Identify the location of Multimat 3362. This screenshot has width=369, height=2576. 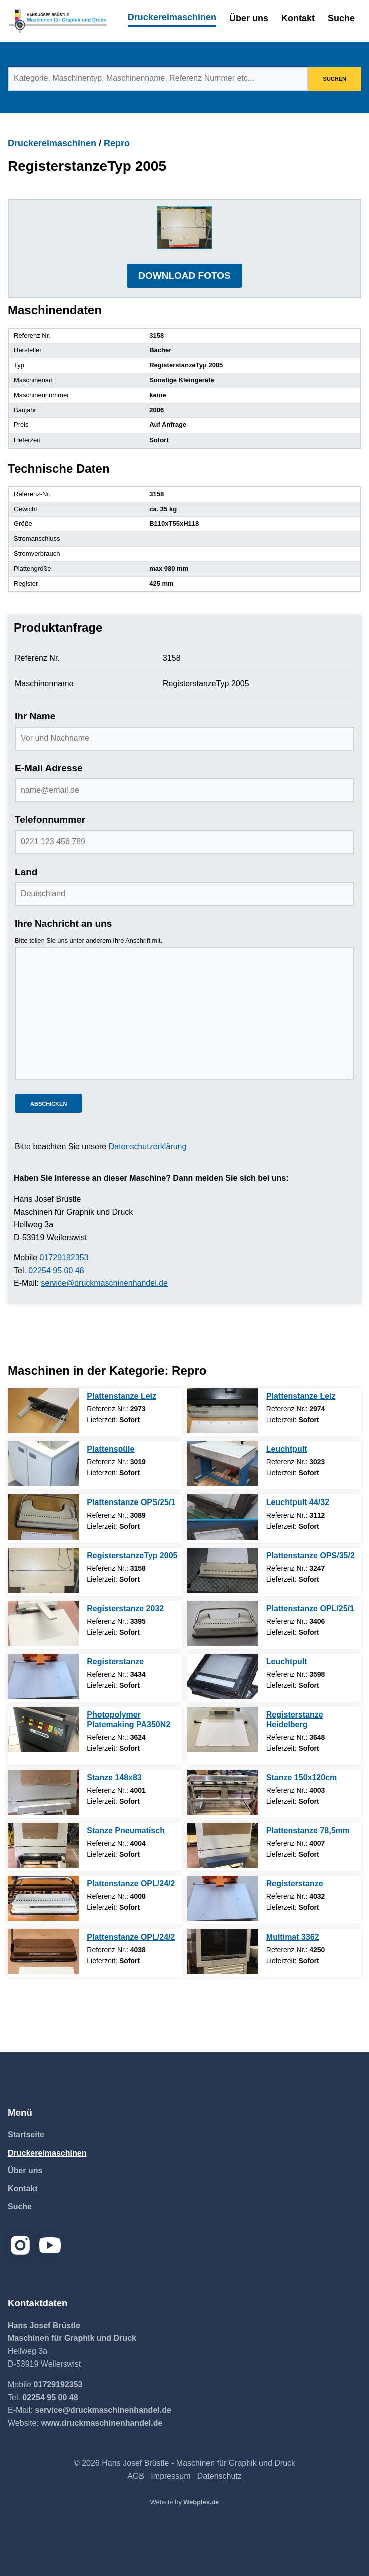
(292, 1937).